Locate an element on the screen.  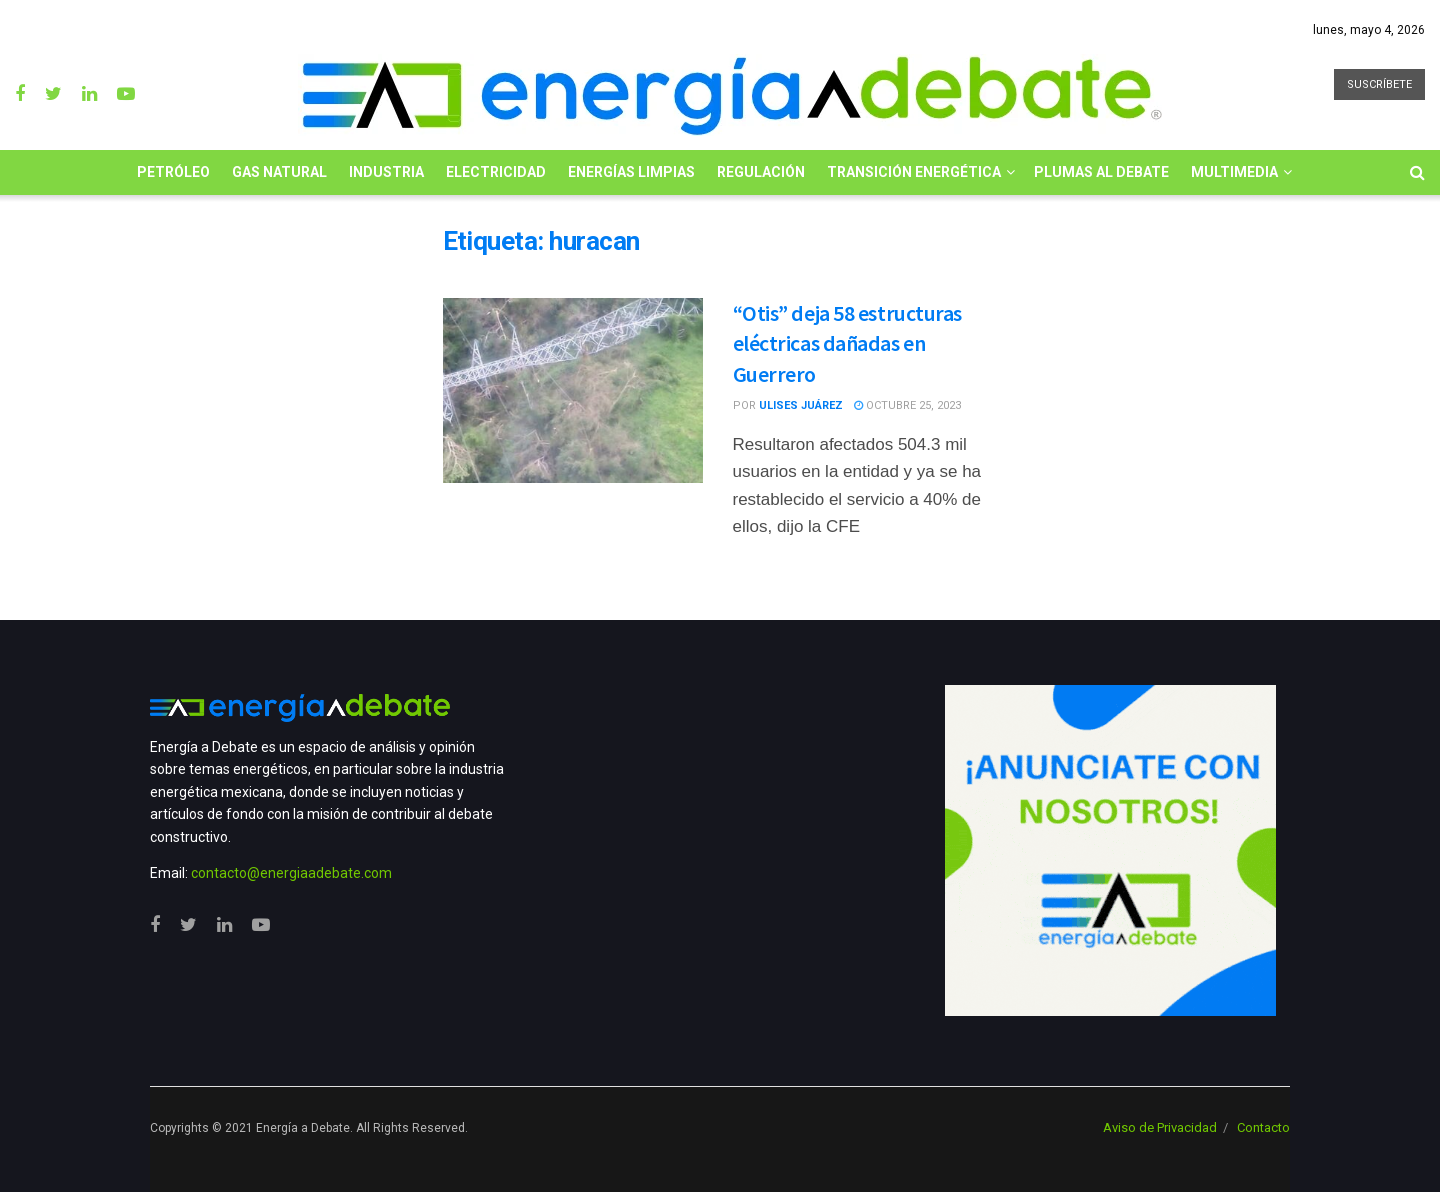
Contacto is located at coordinates (1263, 1127).